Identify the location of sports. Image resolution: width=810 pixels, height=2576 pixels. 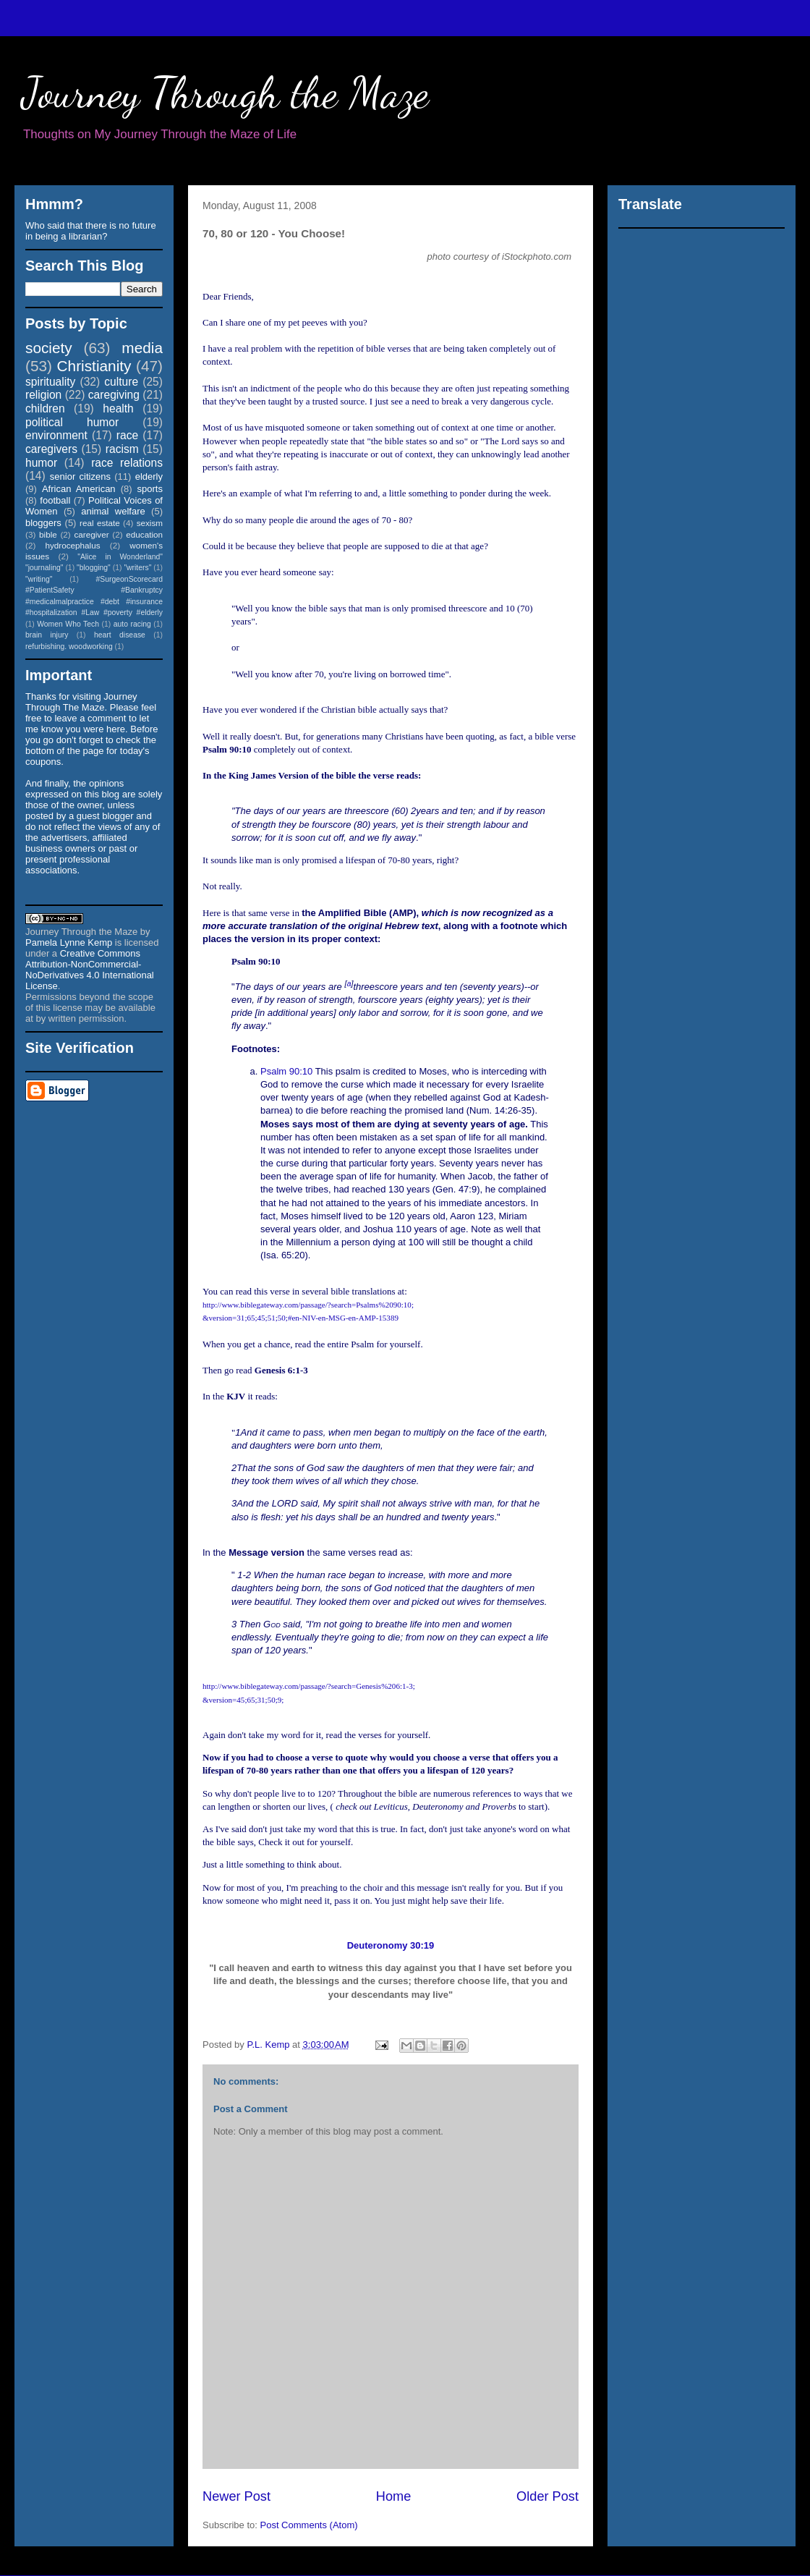
(150, 488).